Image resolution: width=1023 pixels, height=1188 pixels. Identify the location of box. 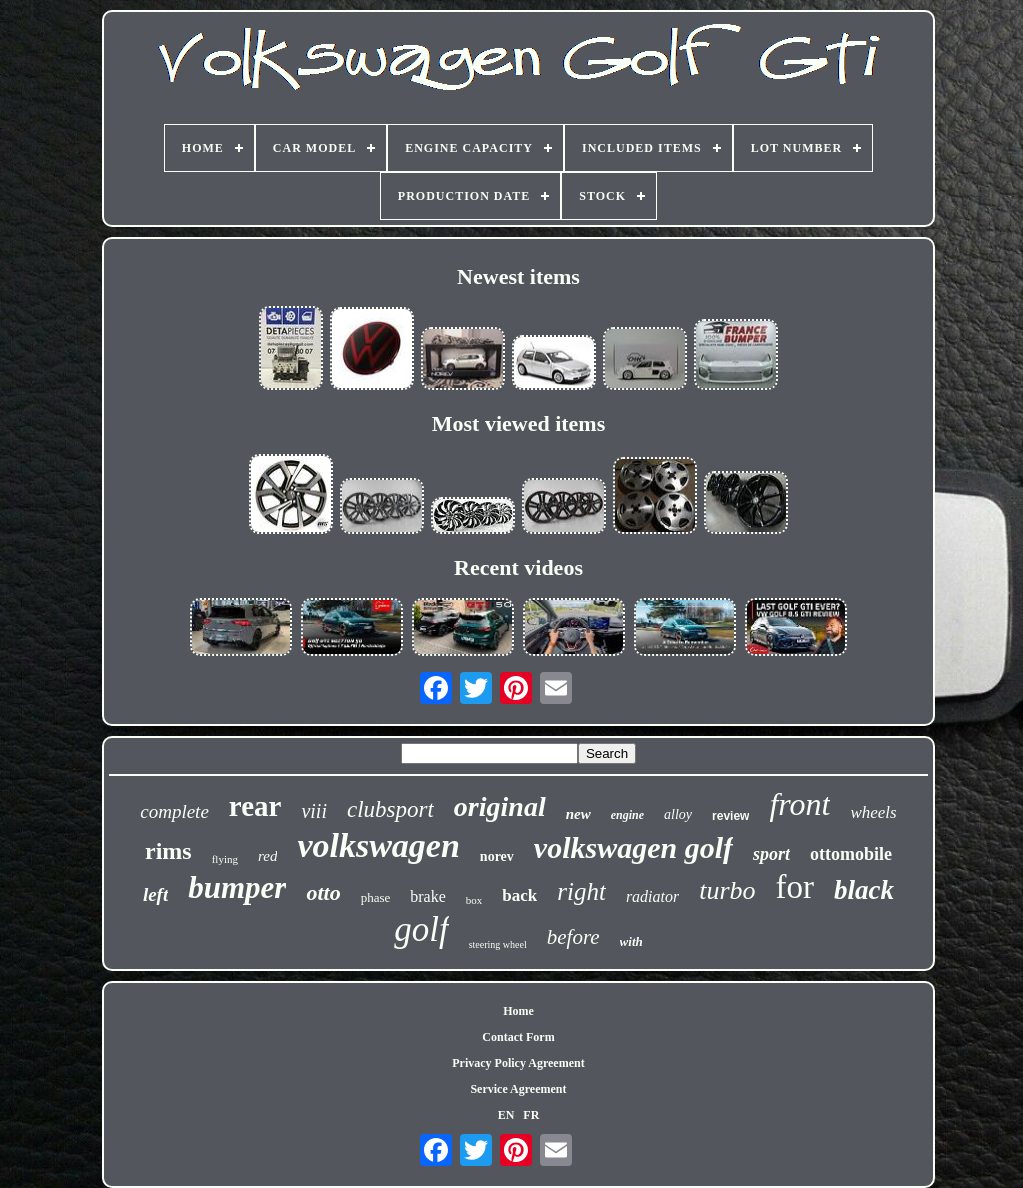
(474, 900).